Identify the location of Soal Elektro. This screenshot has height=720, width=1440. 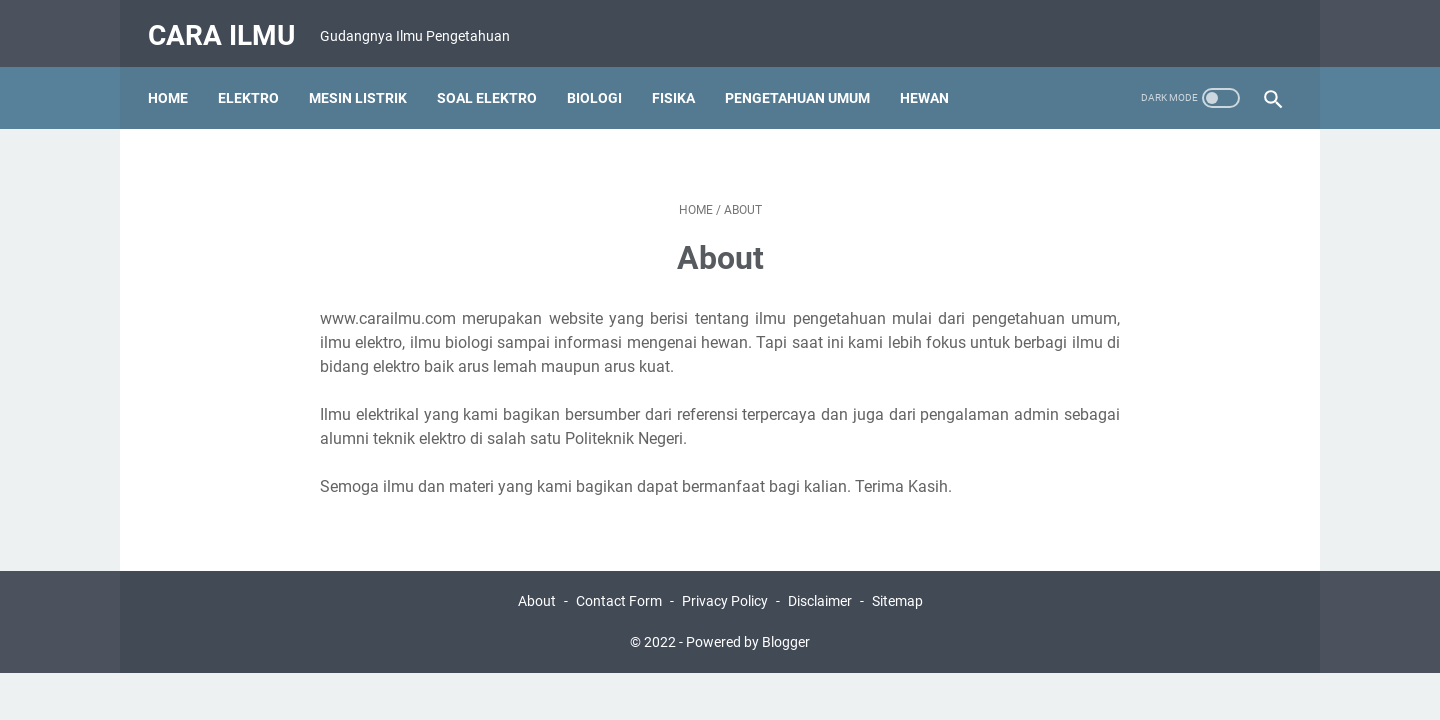
(495, 79).